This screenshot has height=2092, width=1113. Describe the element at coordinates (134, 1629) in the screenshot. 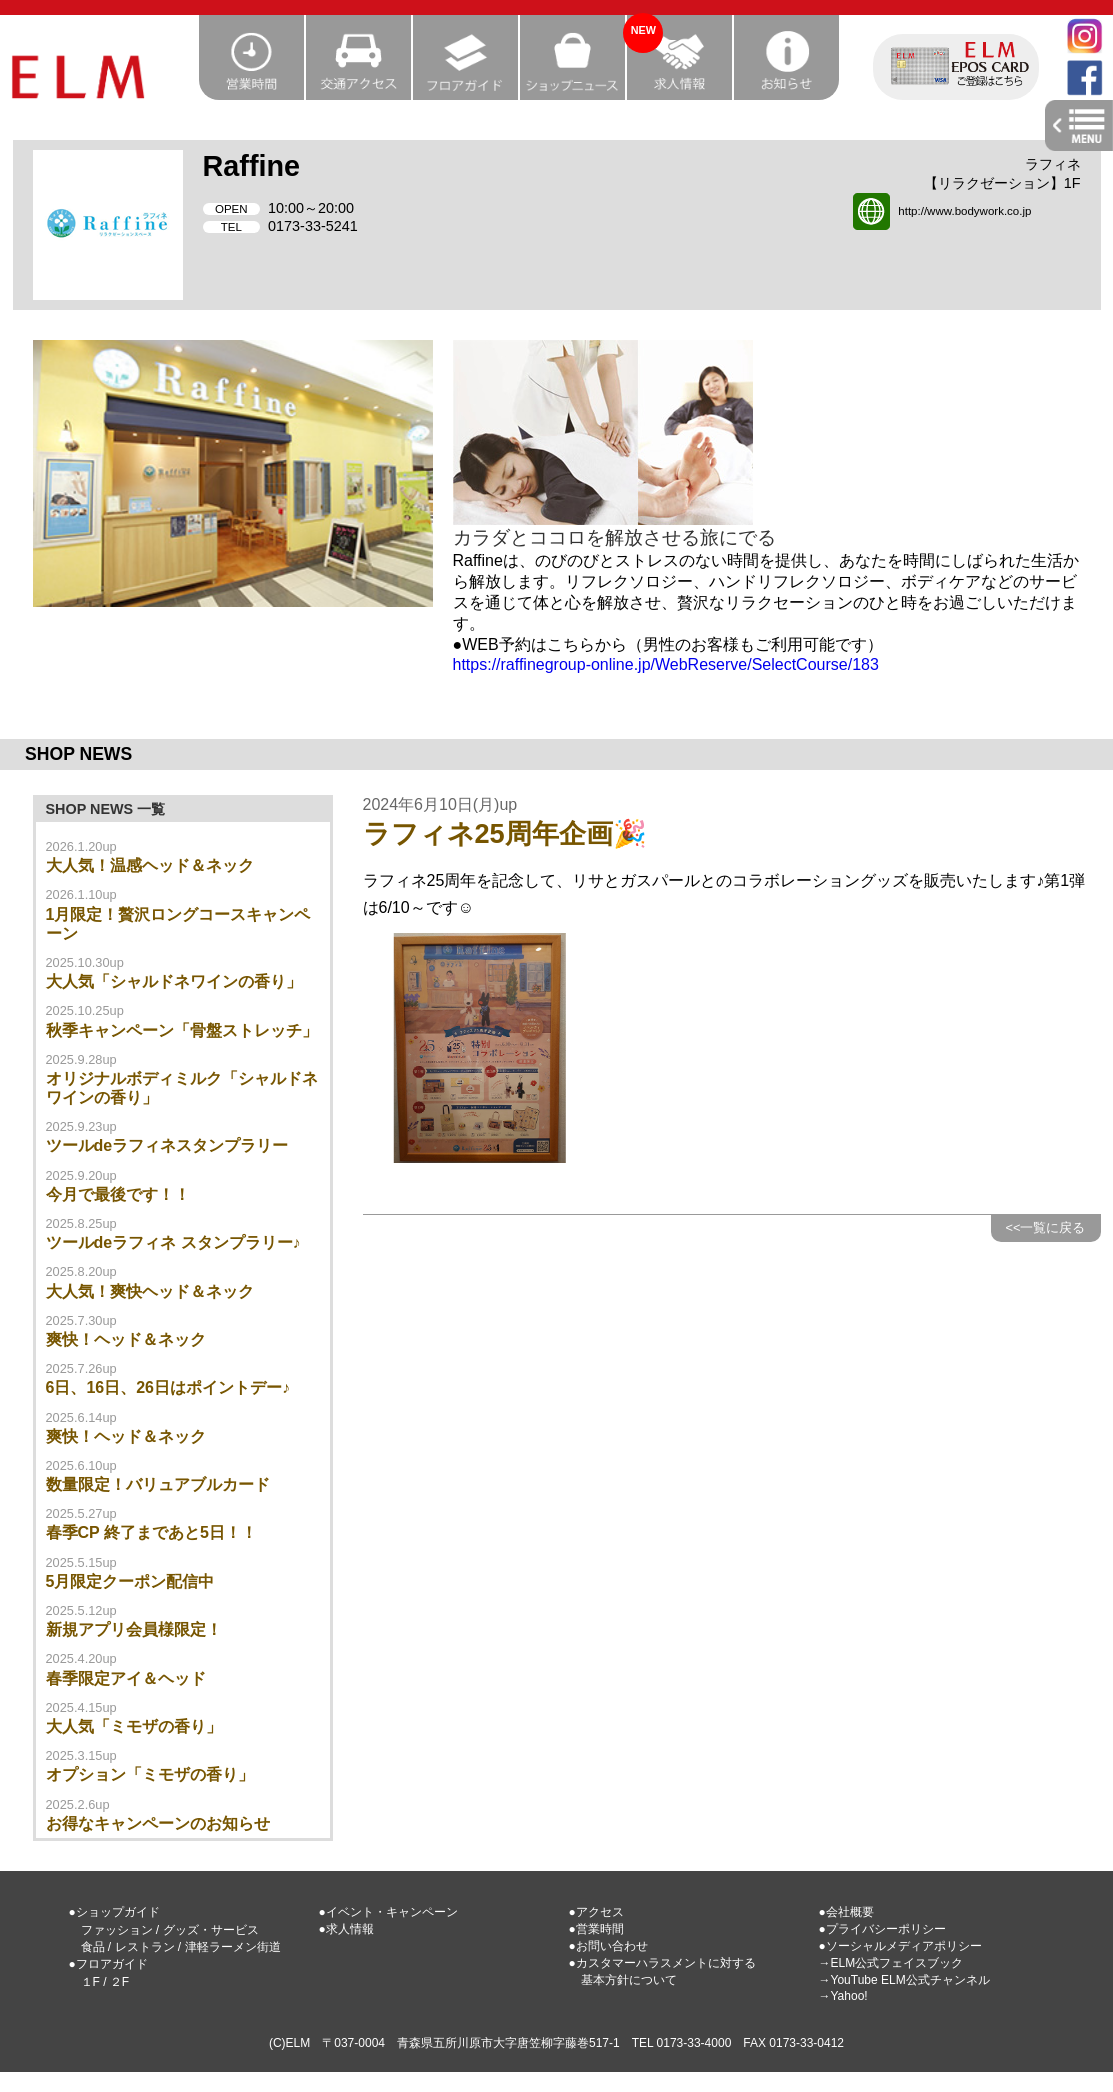

I see `新規アプリ会員様限定！` at that location.